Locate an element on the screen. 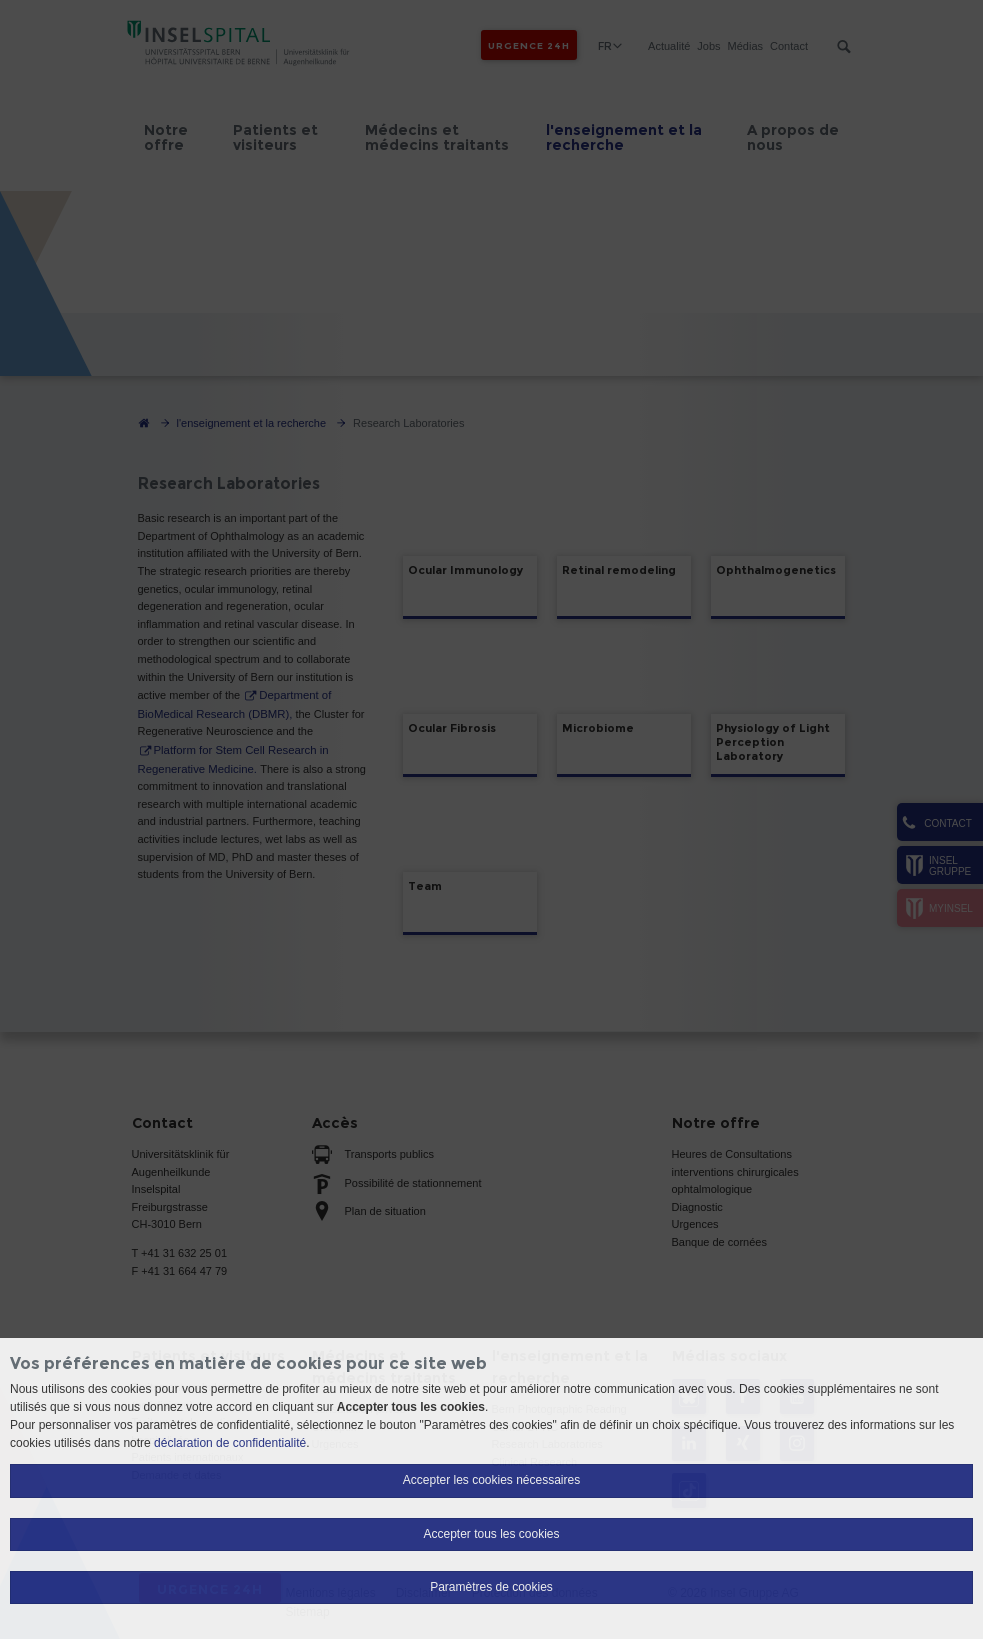  Accepter les cookies nécessaires is located at coordinates (491, 1480).